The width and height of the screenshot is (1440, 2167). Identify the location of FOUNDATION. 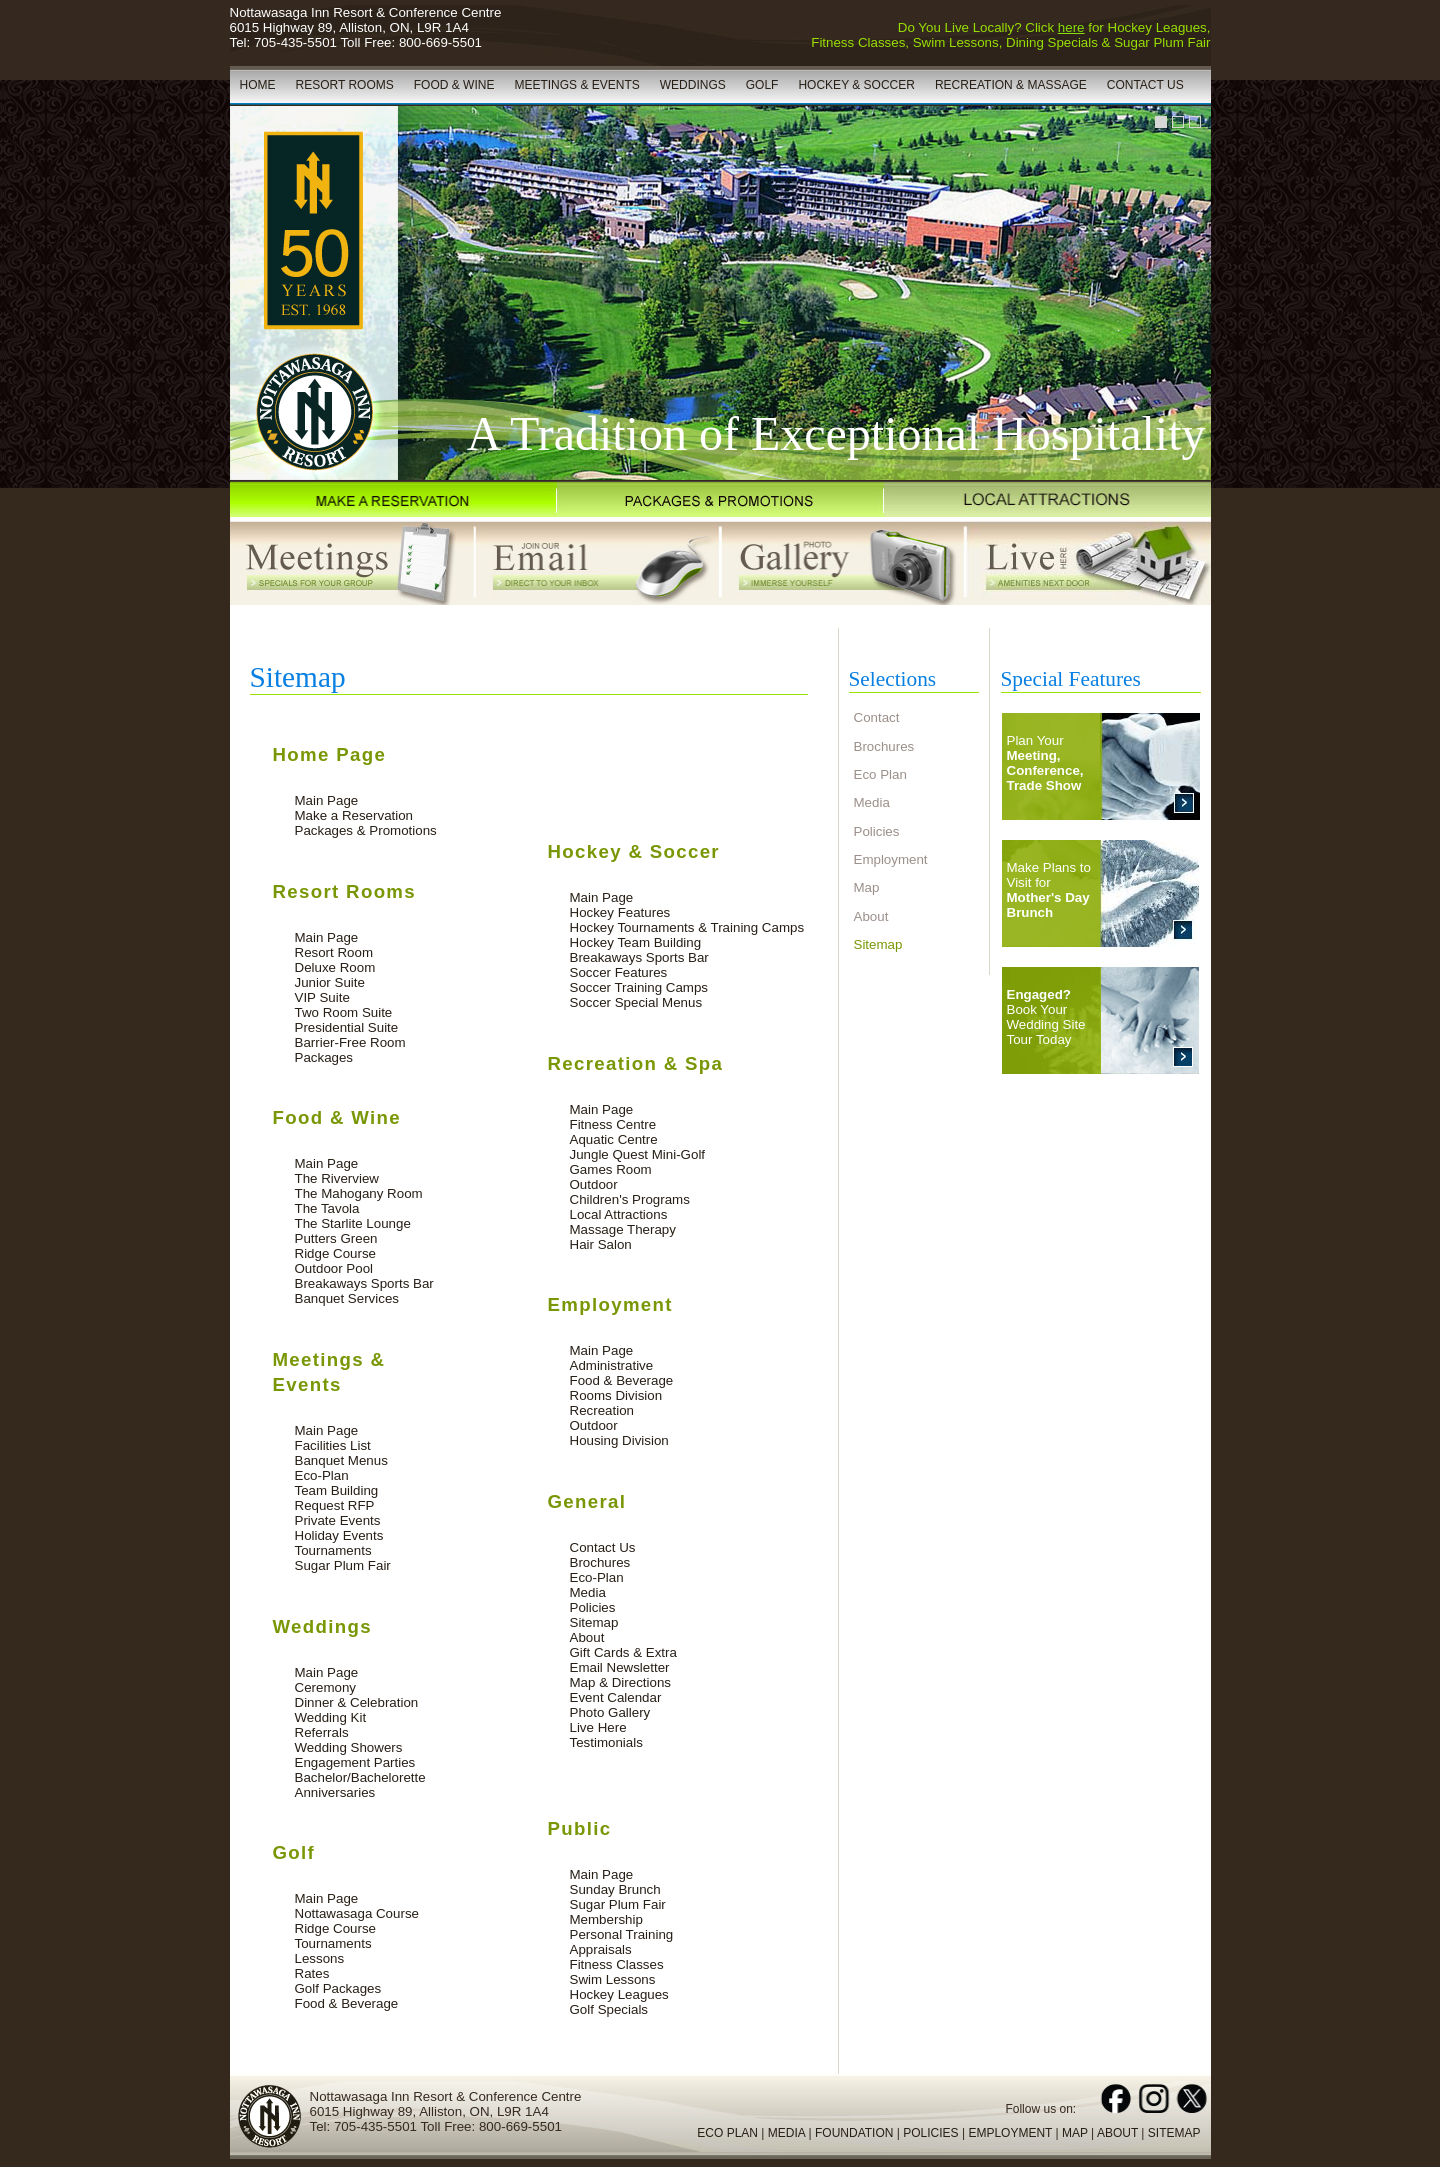
(854, 2133).